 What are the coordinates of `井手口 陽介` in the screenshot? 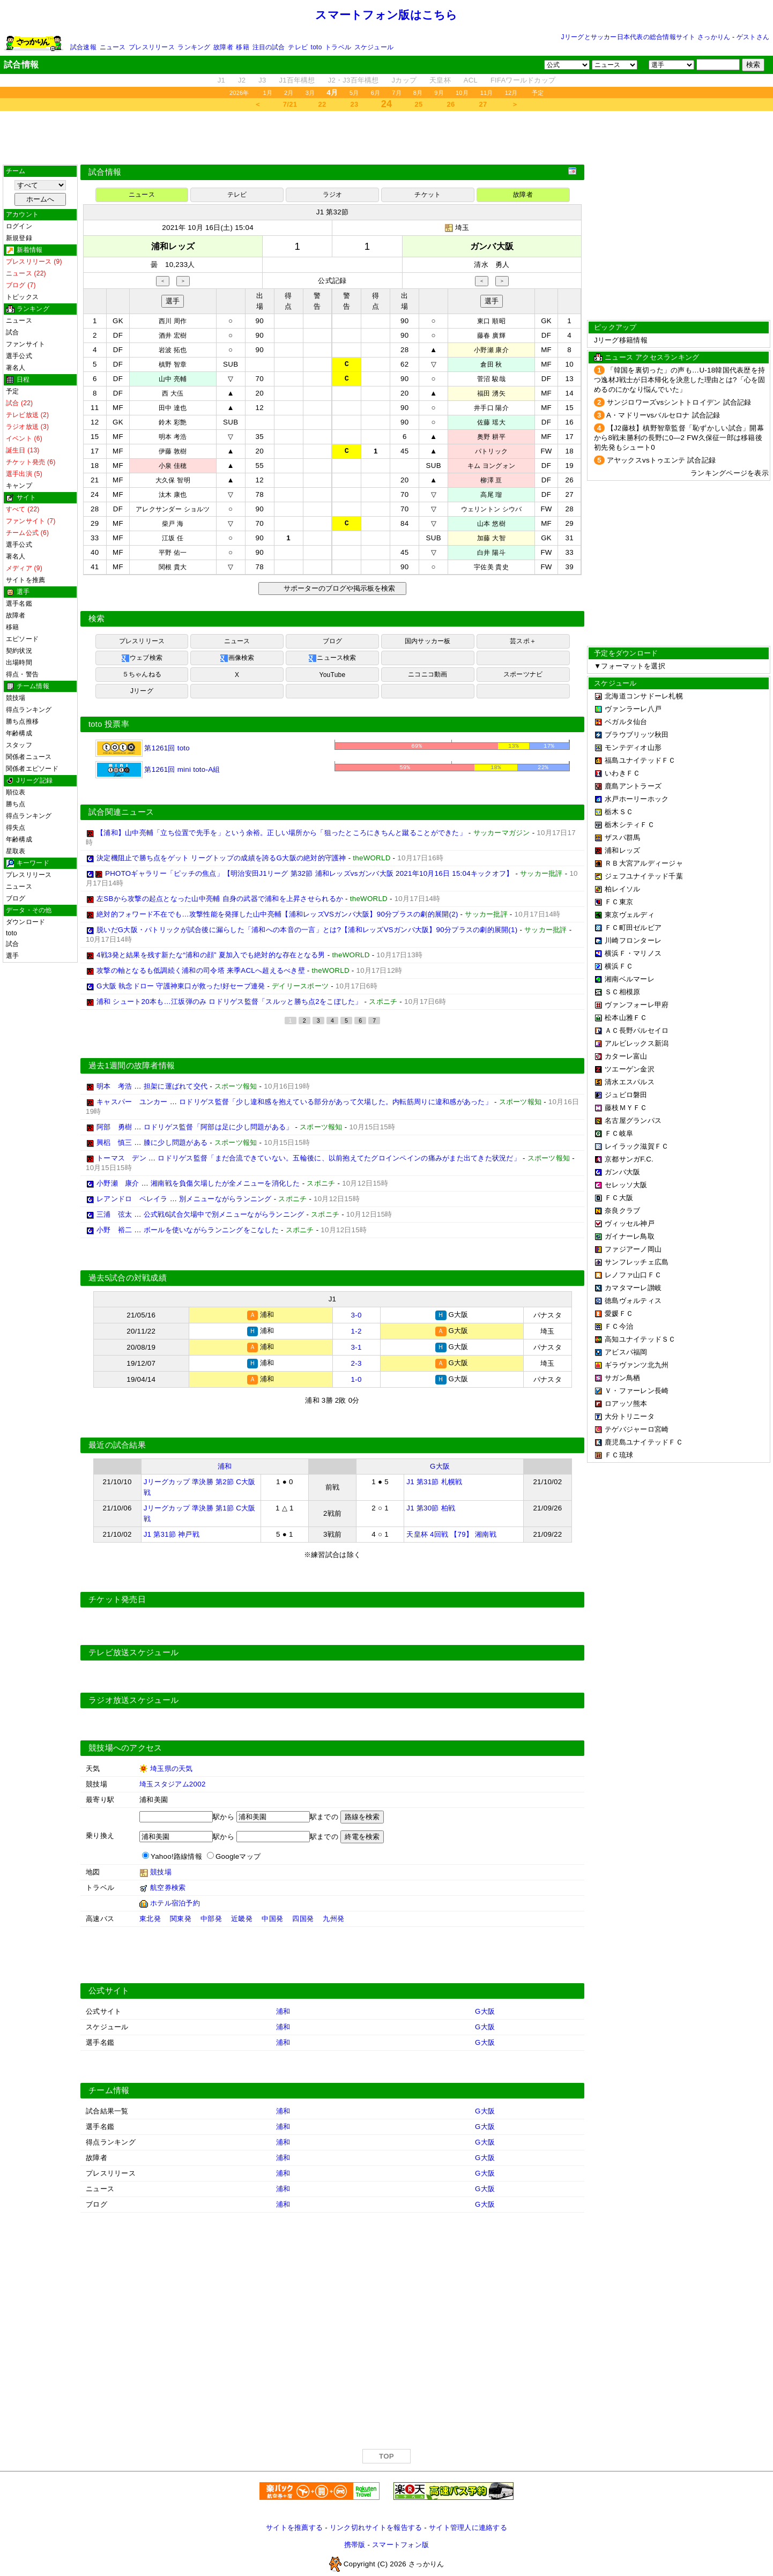 It's located at (491, 408).